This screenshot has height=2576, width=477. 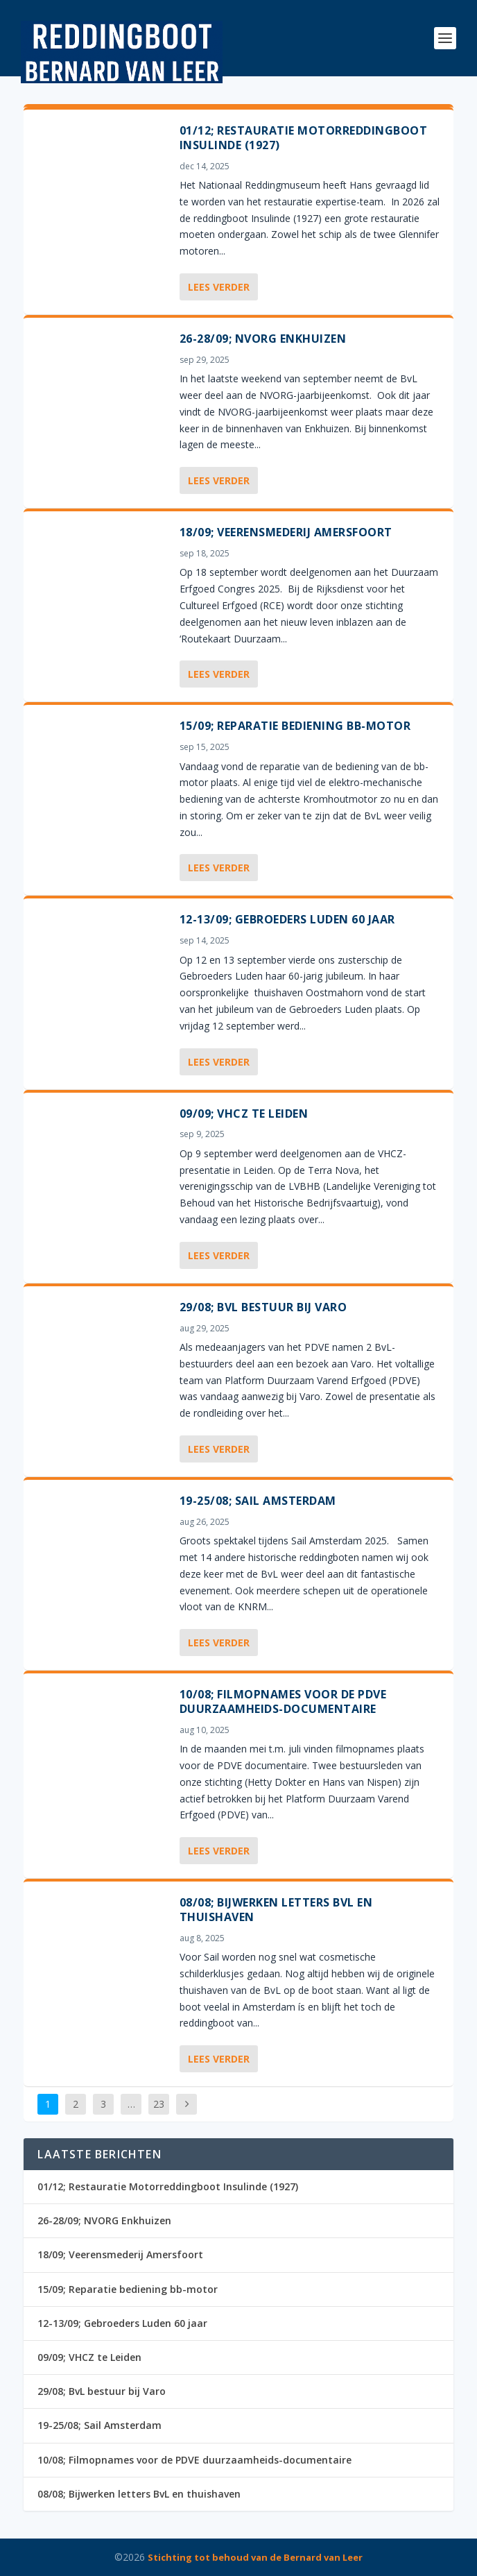 What do you see at coordinates (295, 725) in the screenshot?
I see `15/09; Reparatie bediening bb-motor` at bounding box center [295, 725].